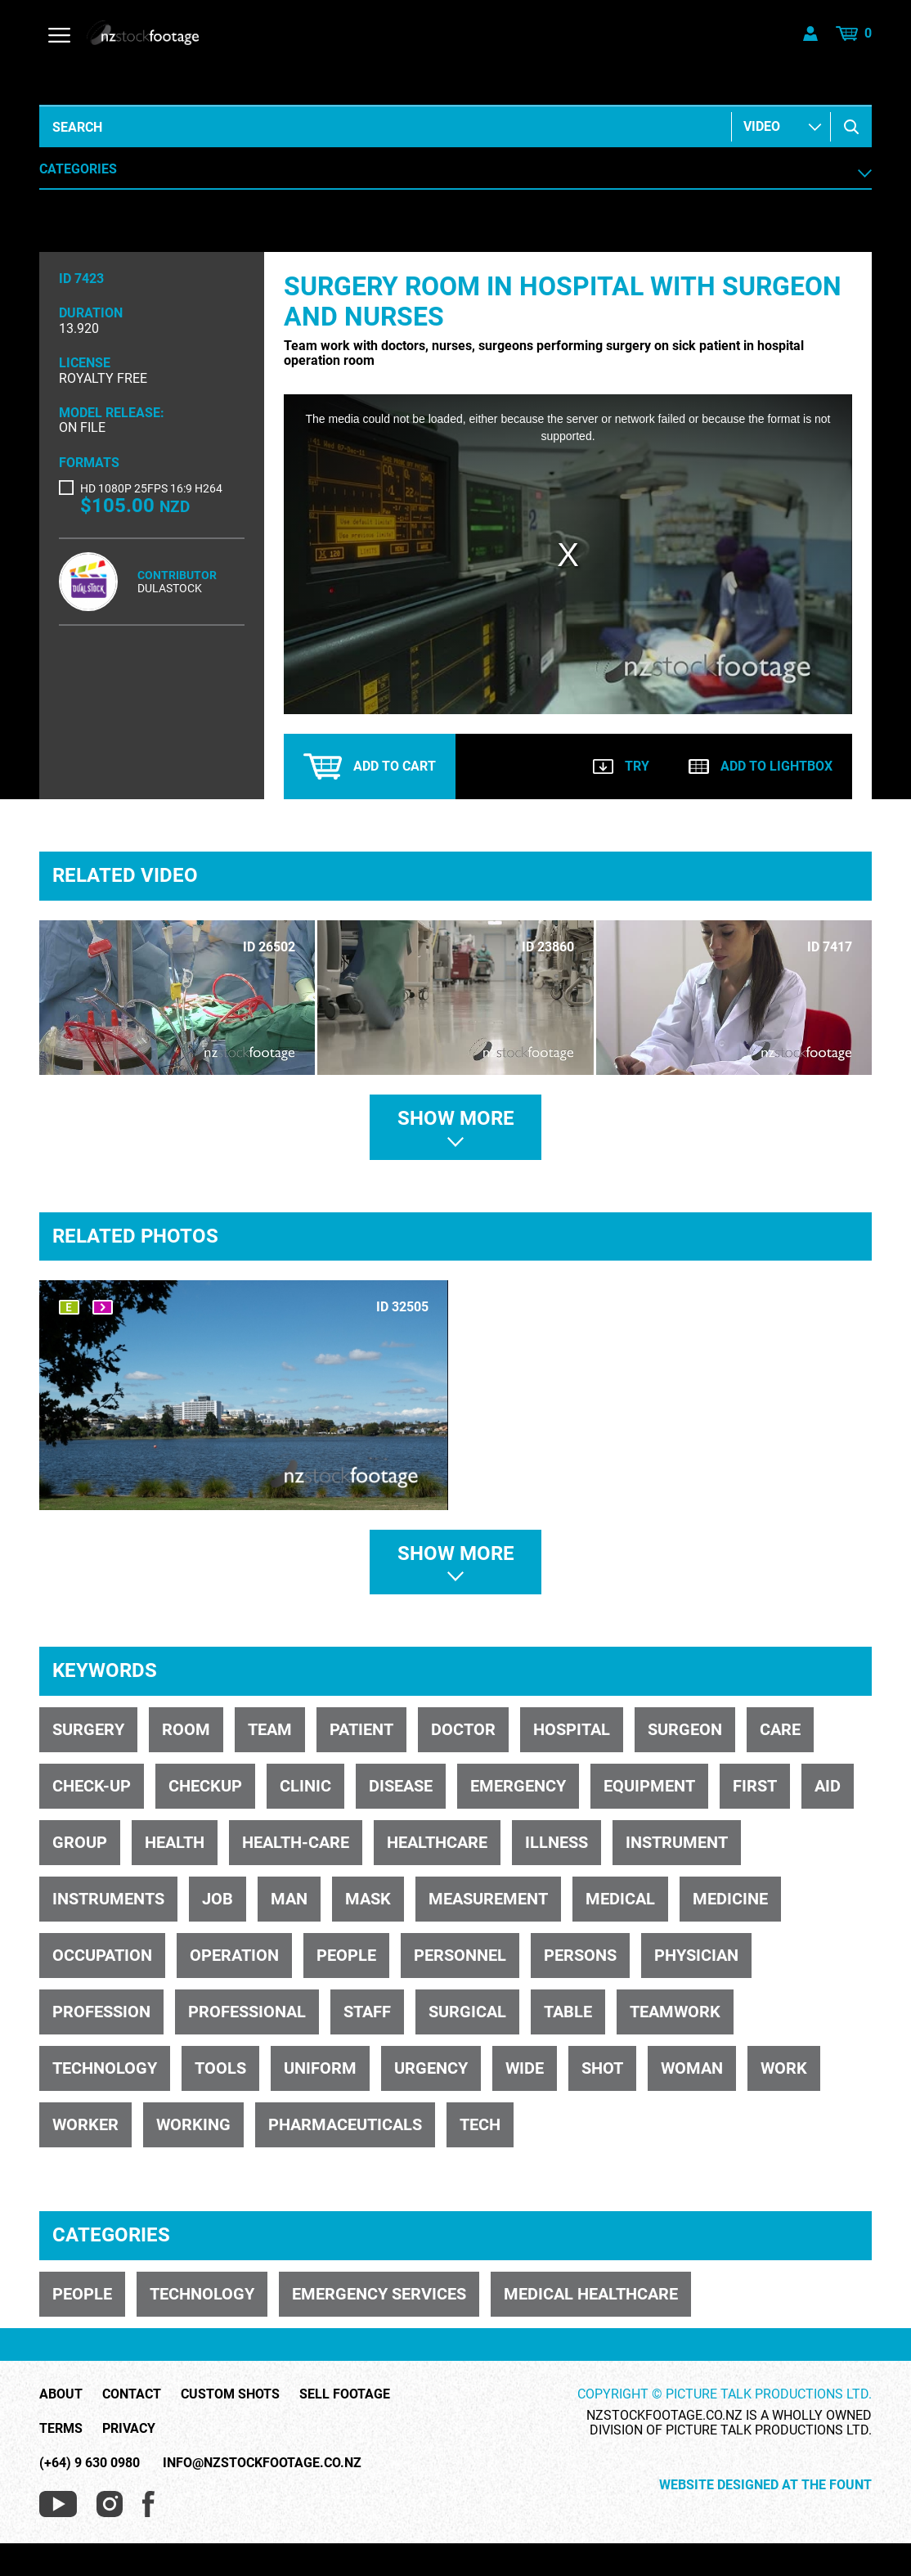 The image size is (911, 2576). I want to click on profession, so click(101, 2011).